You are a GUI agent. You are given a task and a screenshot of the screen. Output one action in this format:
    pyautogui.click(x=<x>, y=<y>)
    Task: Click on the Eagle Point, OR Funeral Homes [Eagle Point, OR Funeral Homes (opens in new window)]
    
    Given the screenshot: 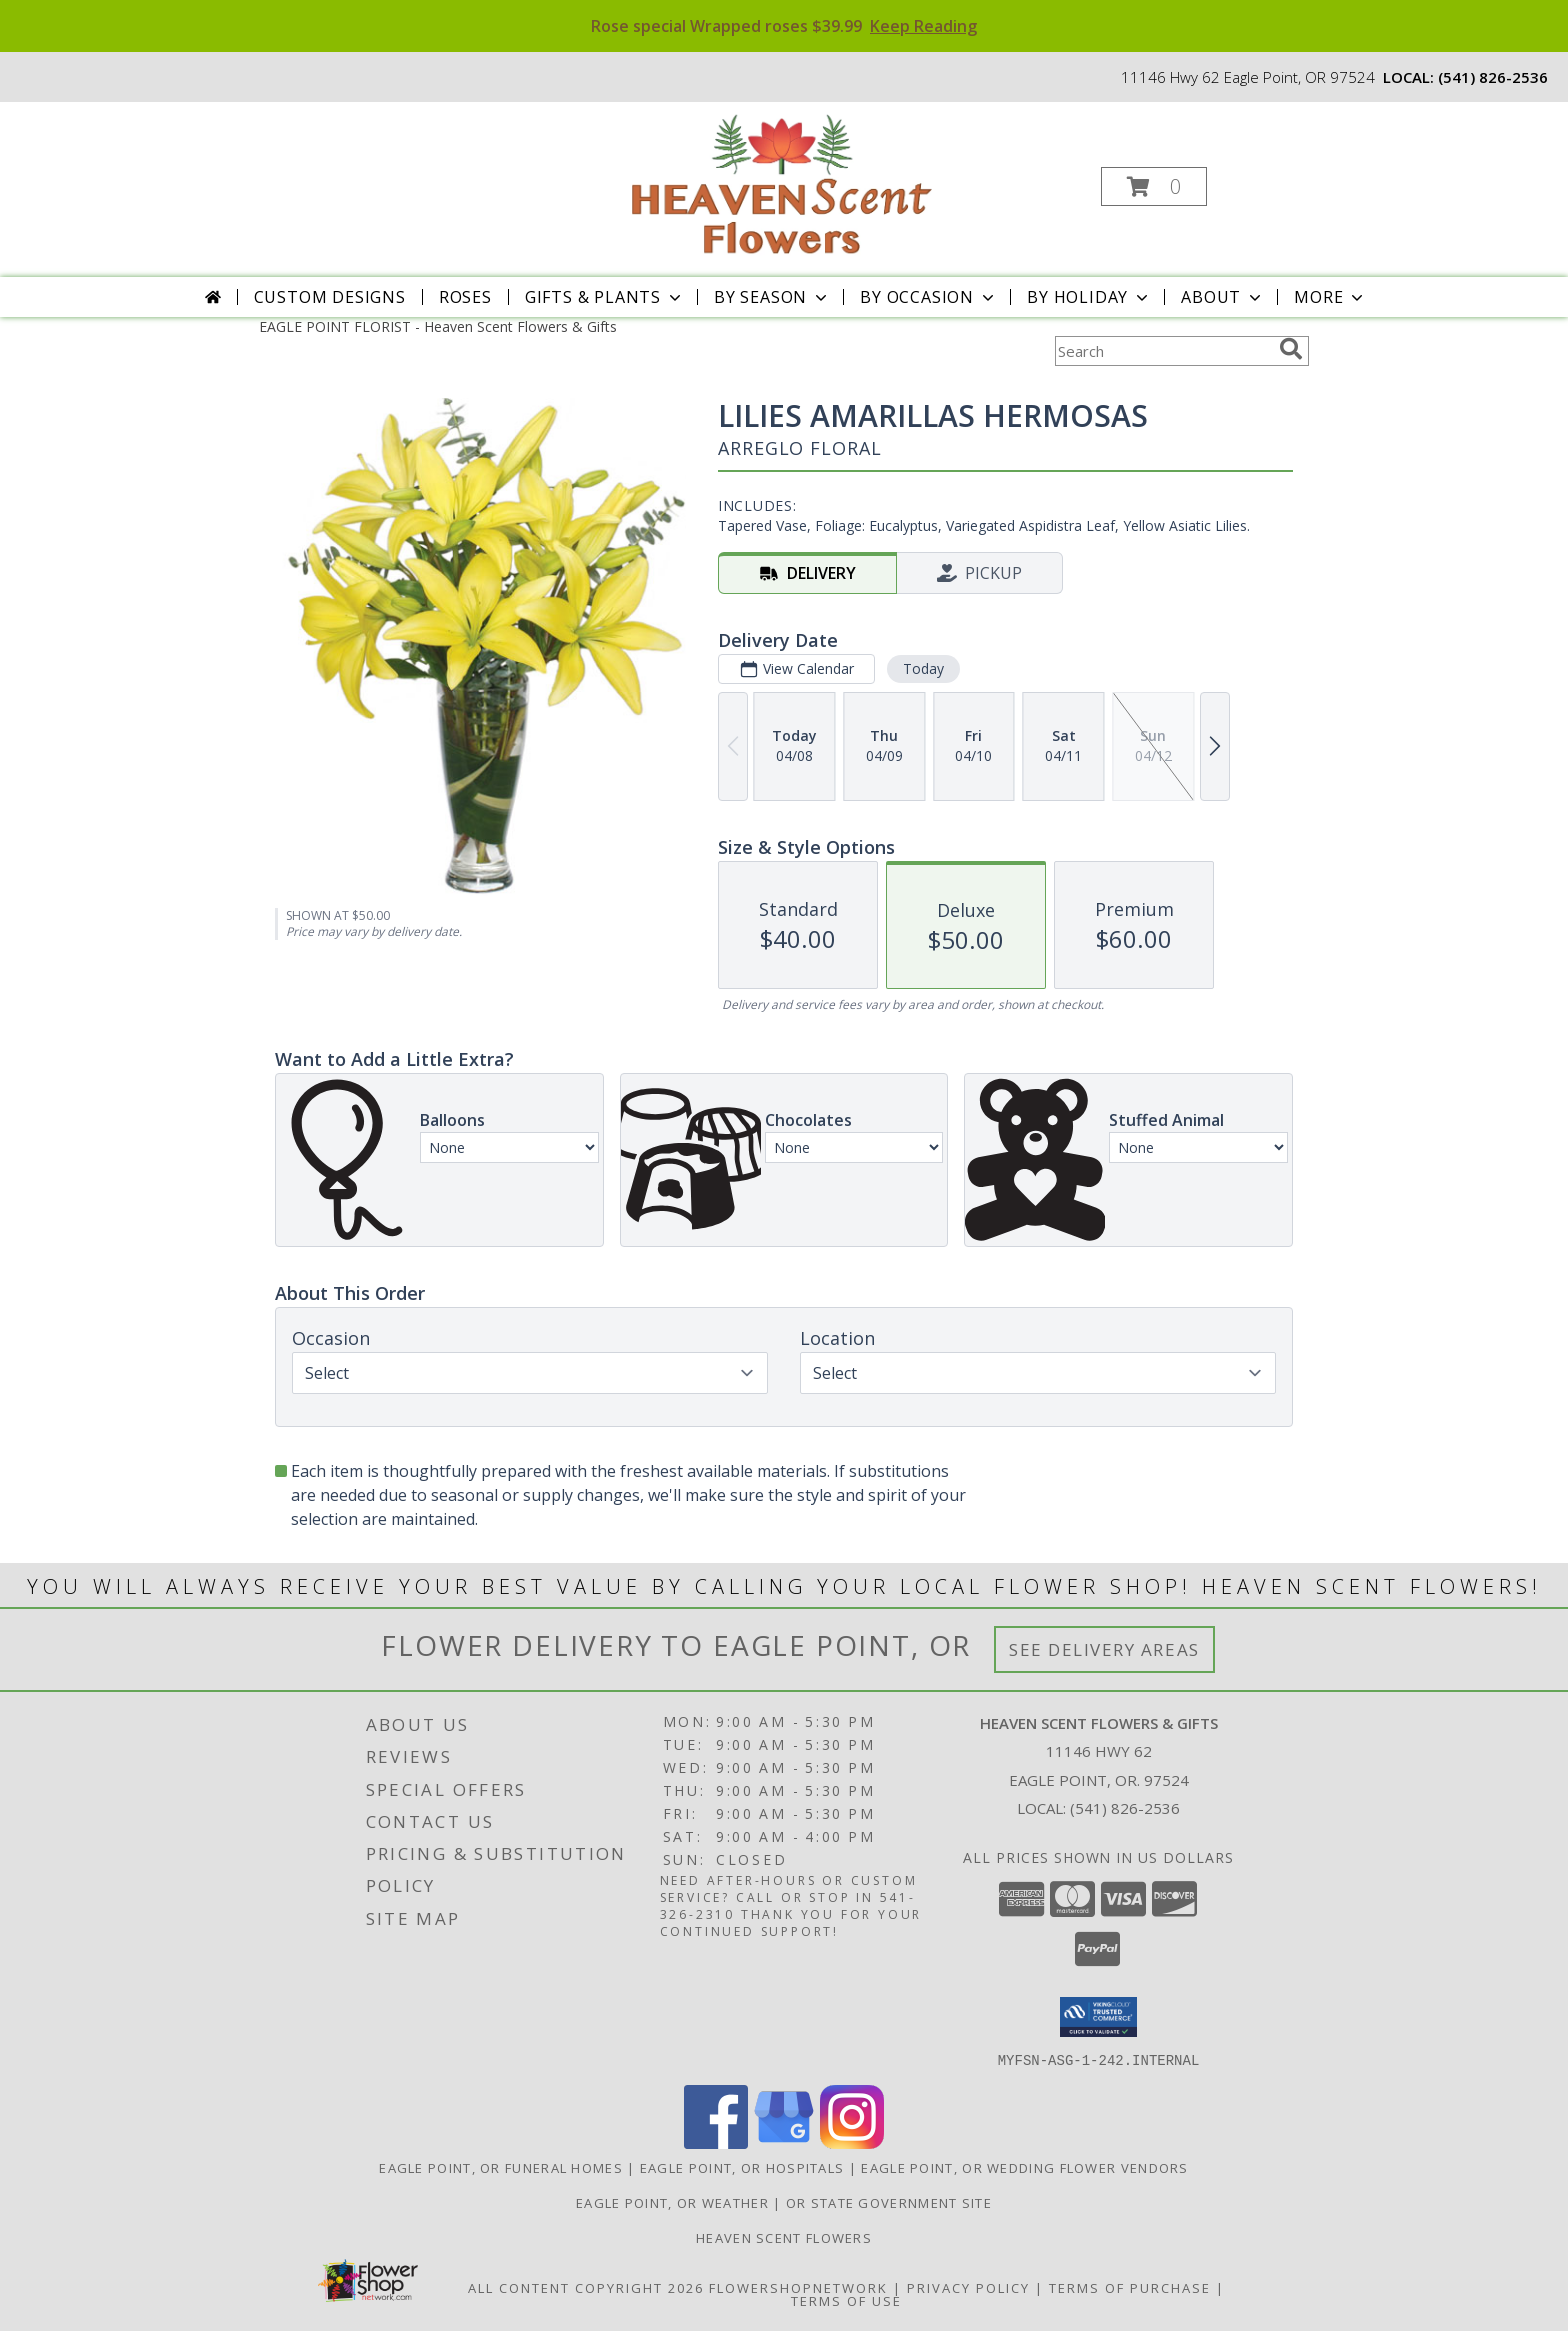 What is the action you would take?
    pyautogui.click(x=501, y=2167)
    